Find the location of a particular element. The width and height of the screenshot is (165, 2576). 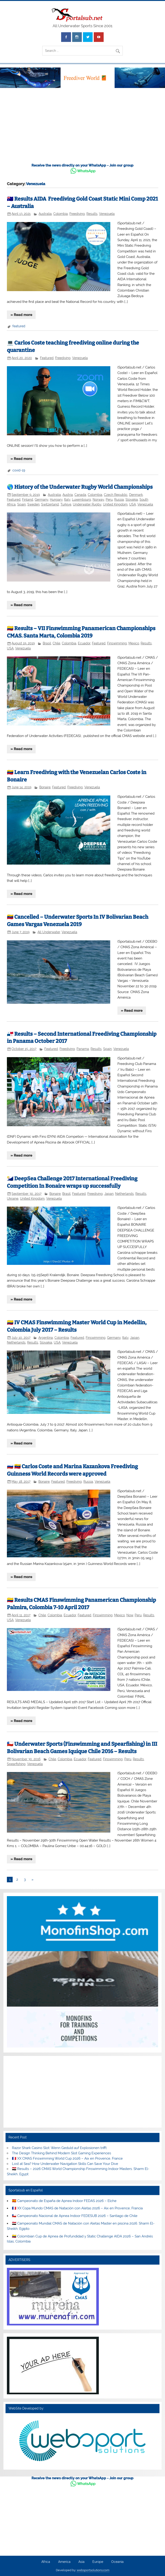

Now is located at coordinates (129, 1615).